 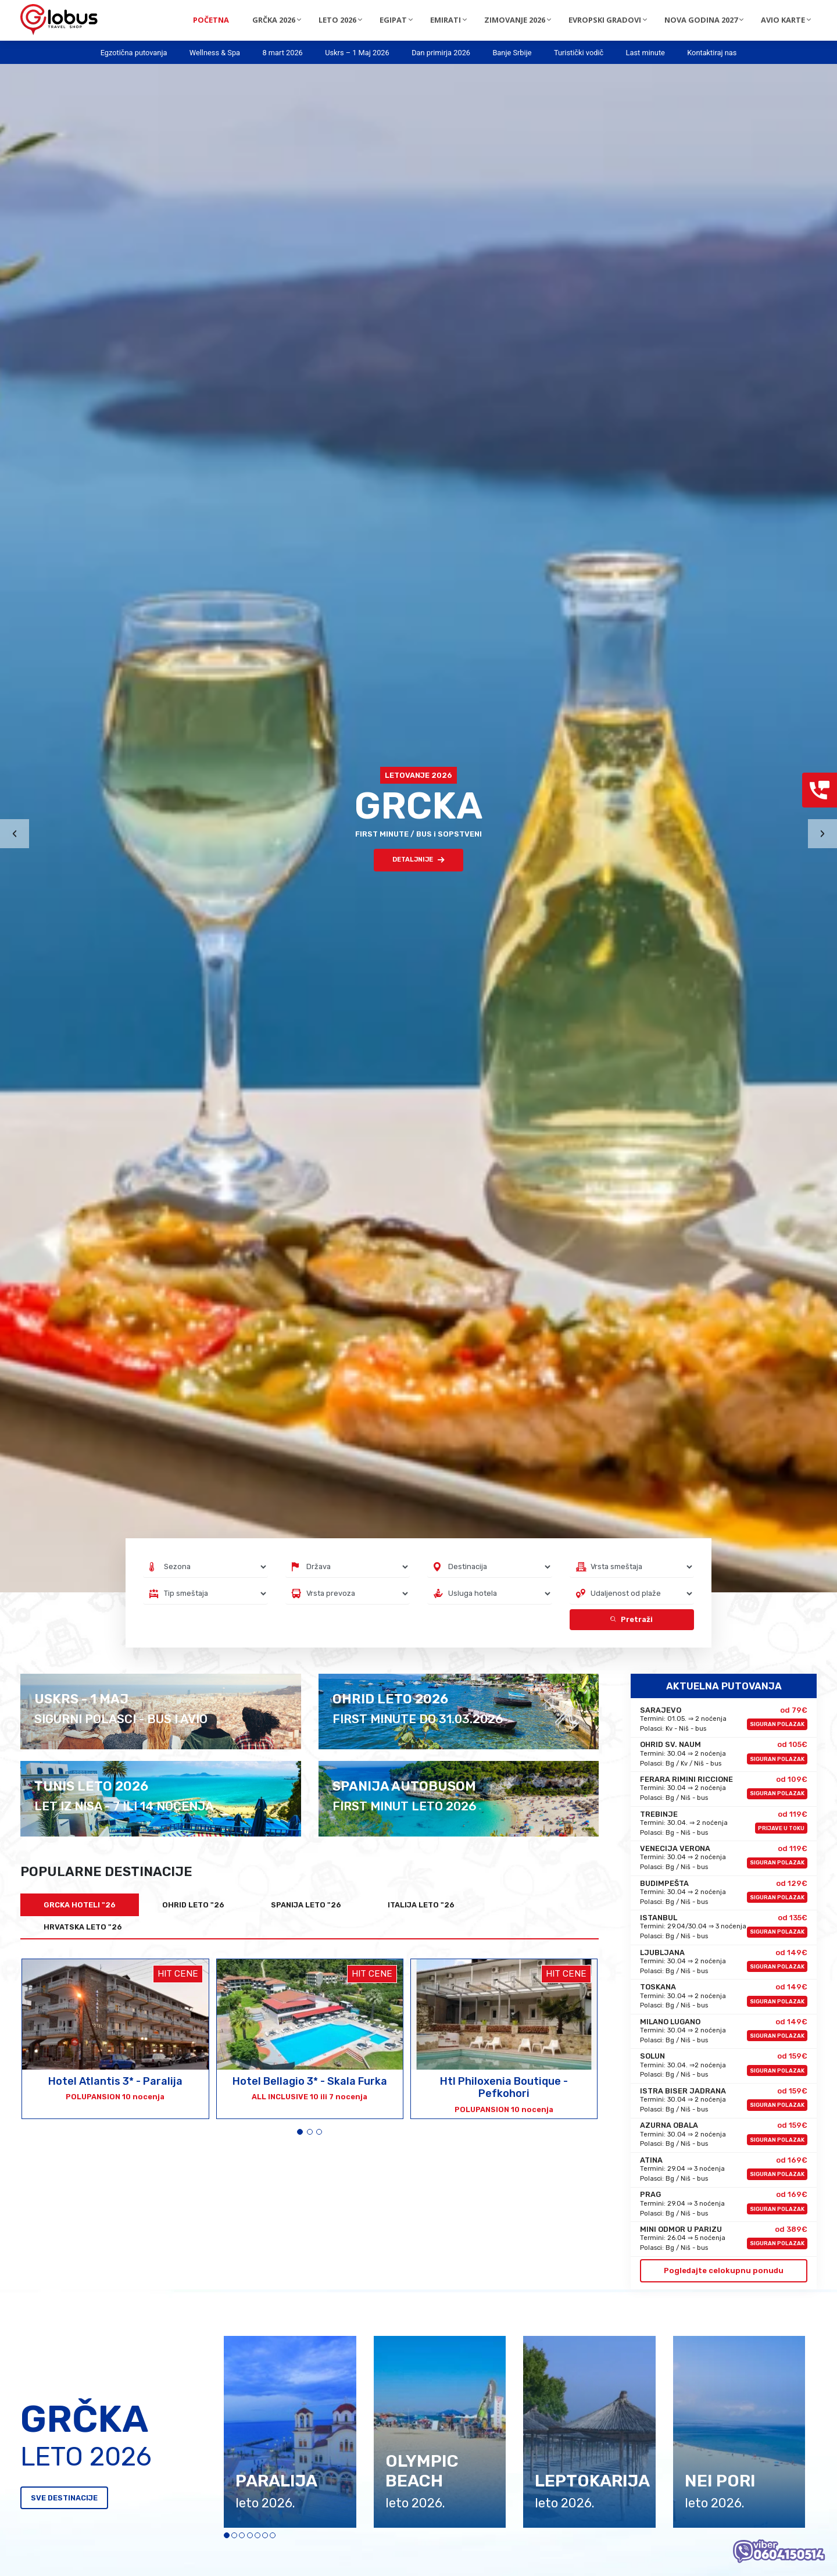 I want to click on ITALIJA LETO "26 [tab], so click(x=421, y=1904).